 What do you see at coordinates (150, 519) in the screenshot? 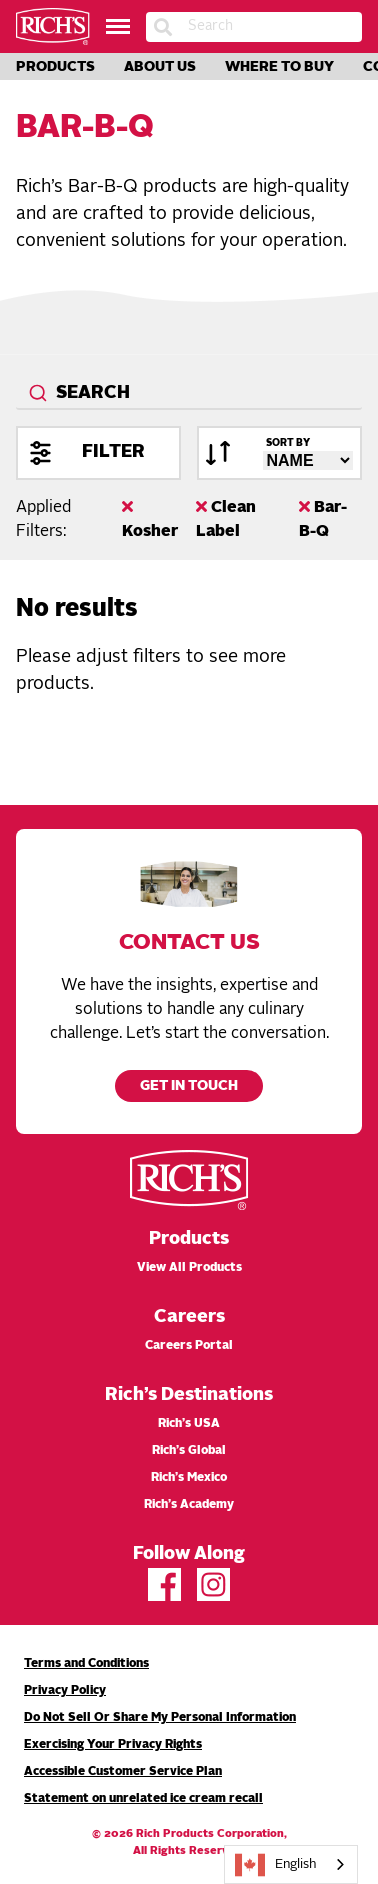
I see `Kosher` at bounding box center [150, 519].